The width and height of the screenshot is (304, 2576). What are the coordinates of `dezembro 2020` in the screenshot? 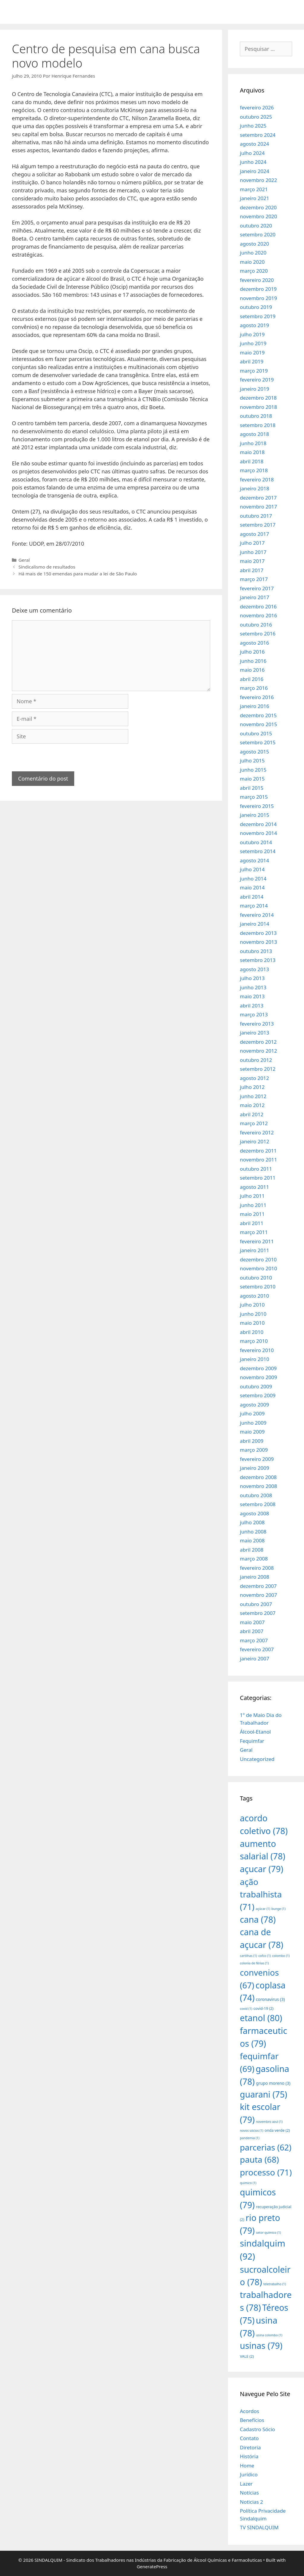 It's located at (258, 207).